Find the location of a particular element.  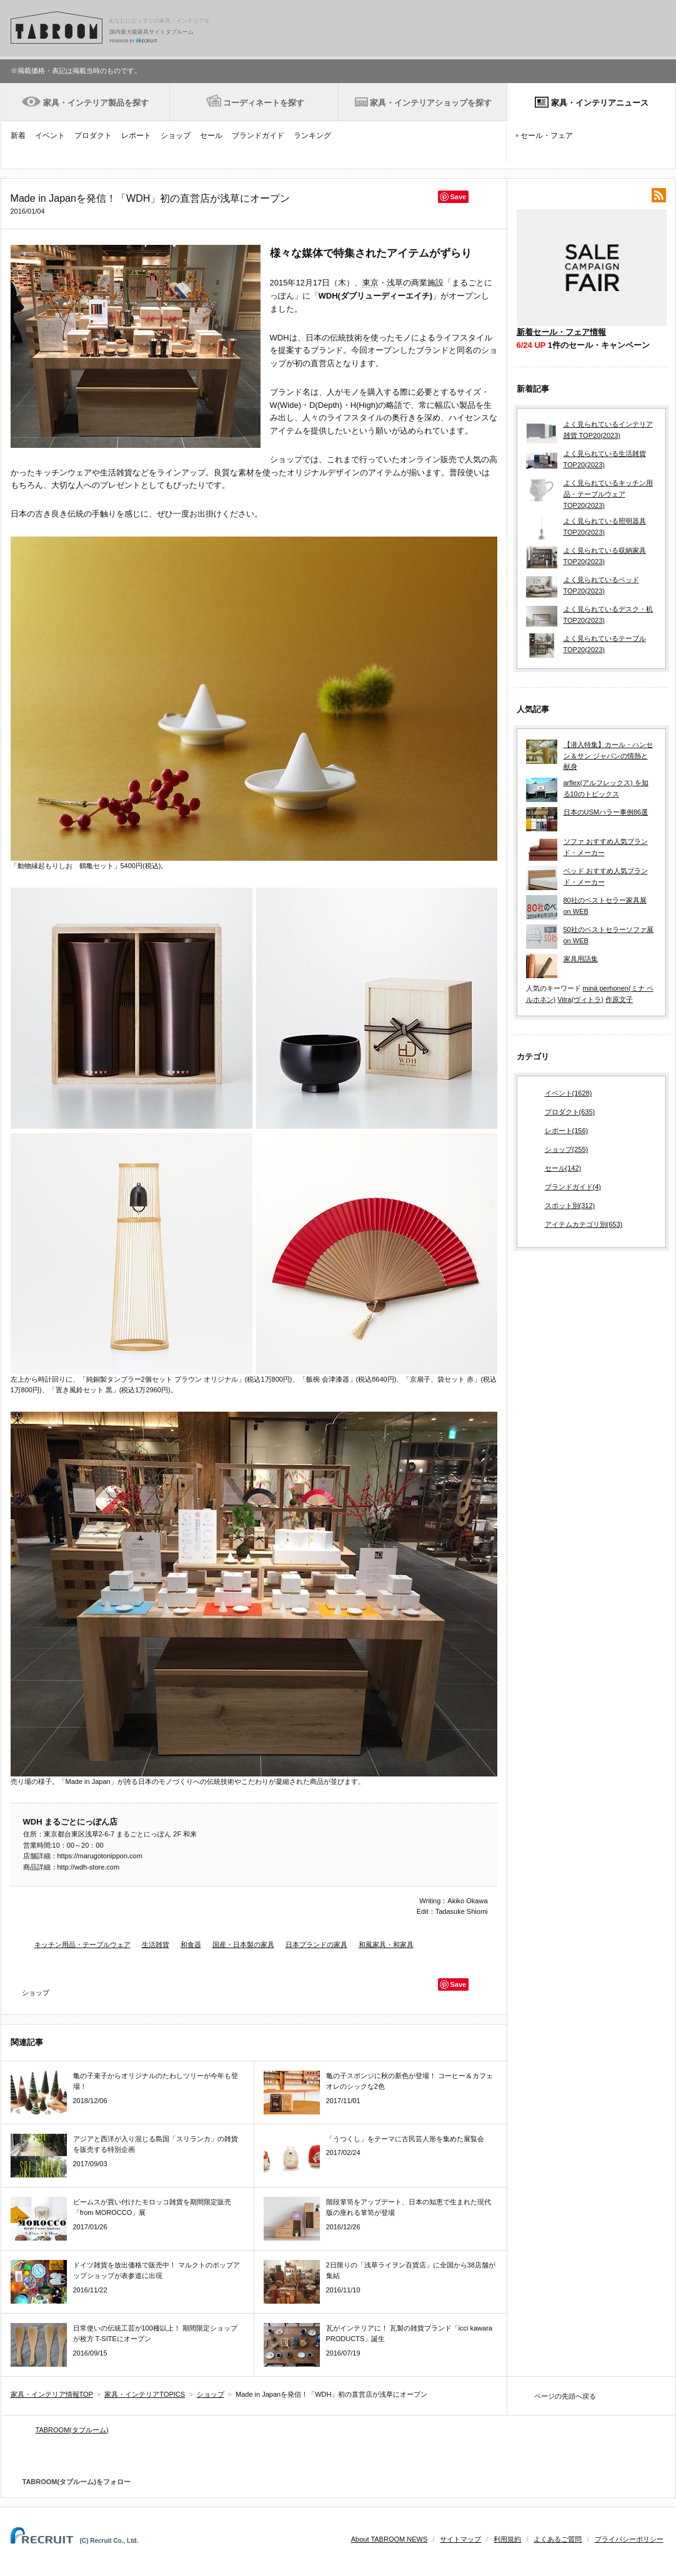

家具・インテリアショップを探す is located at coordinates (431, 102).